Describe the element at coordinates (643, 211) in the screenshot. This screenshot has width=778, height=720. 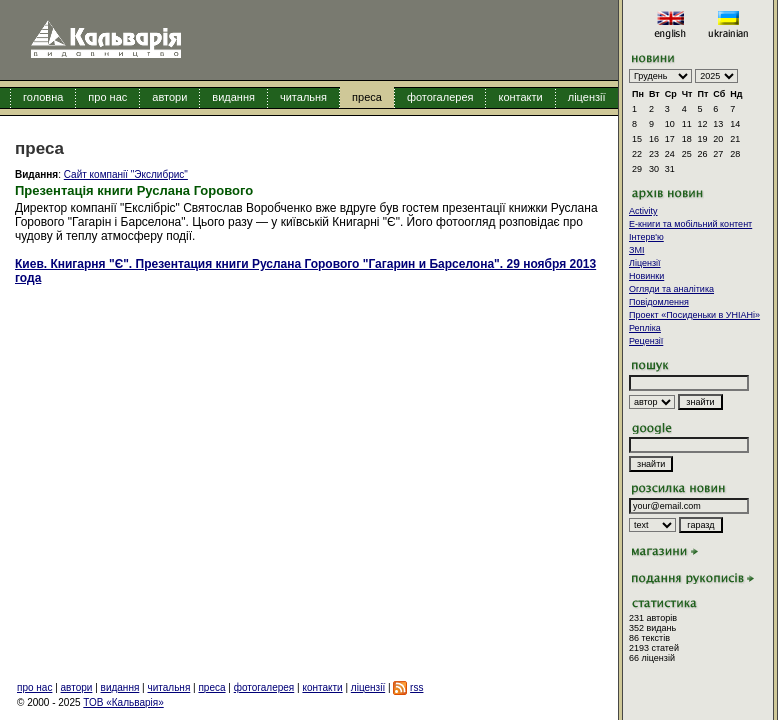
I see `Activity` at that location.